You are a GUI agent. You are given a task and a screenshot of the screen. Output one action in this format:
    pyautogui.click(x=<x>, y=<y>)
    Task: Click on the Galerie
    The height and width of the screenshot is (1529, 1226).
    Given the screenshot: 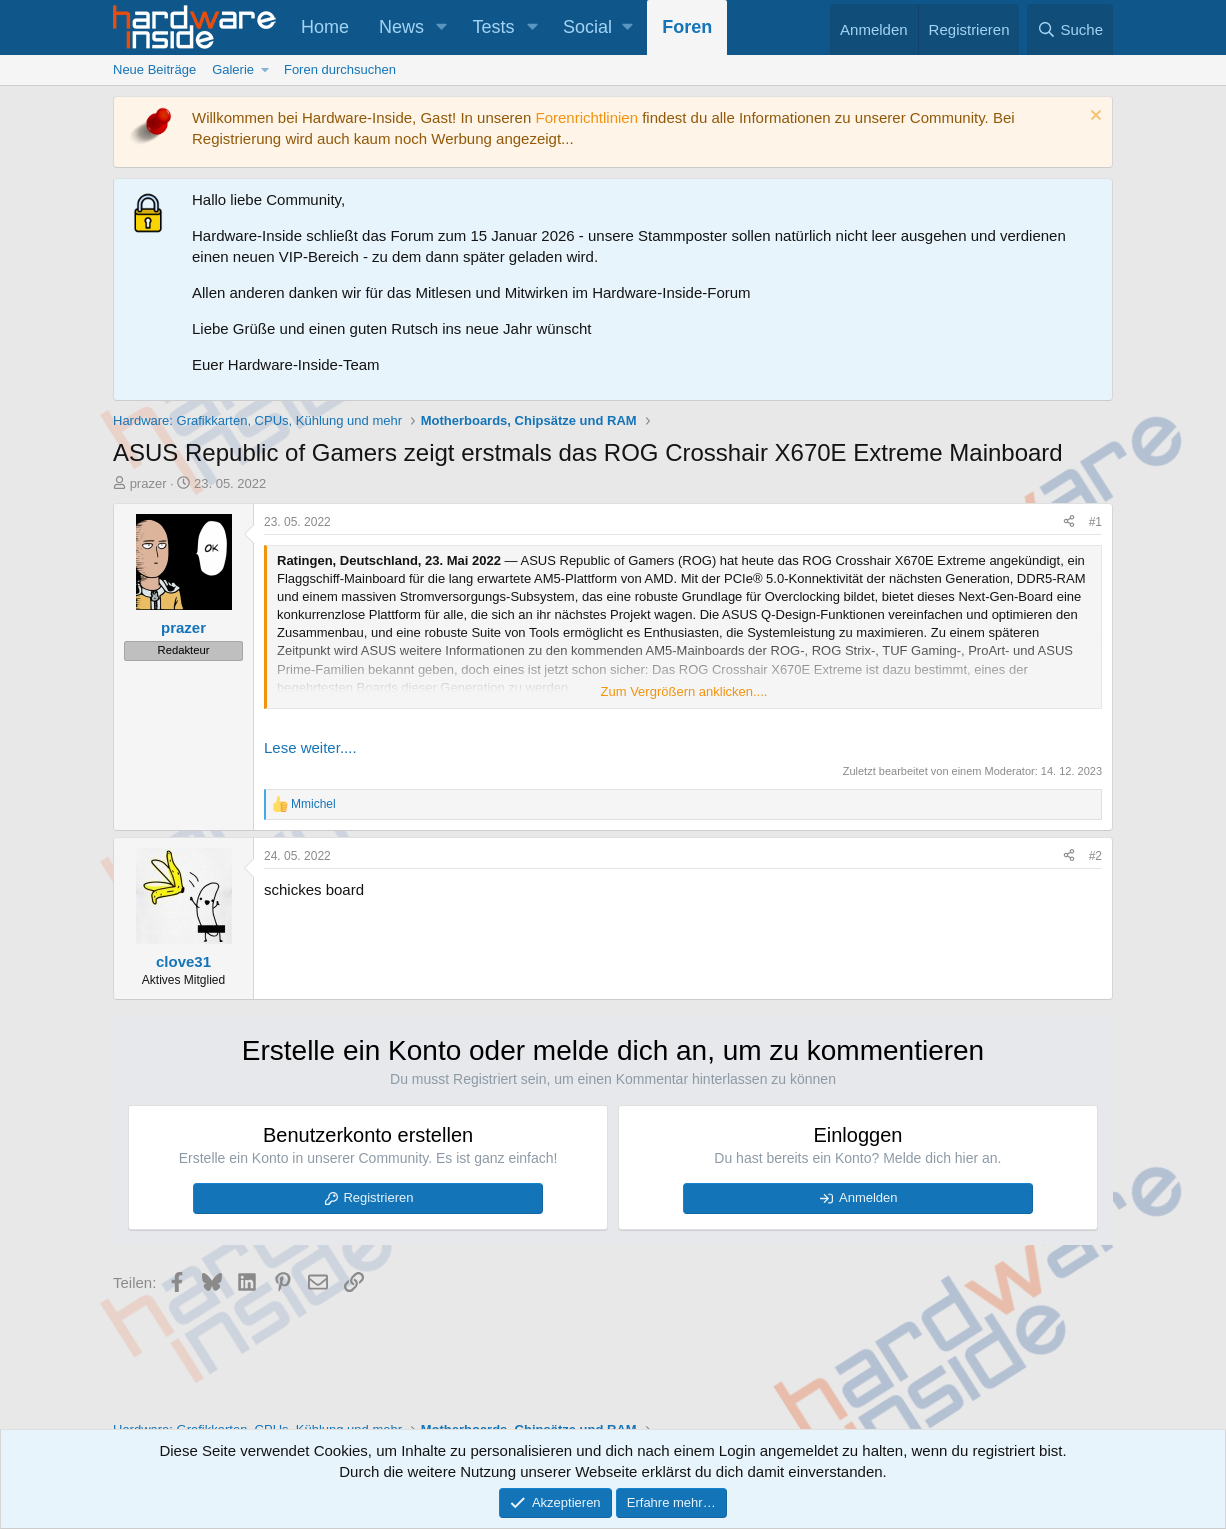 What is the action you would take?
    pyautogui.click(x=233, y=69)
    